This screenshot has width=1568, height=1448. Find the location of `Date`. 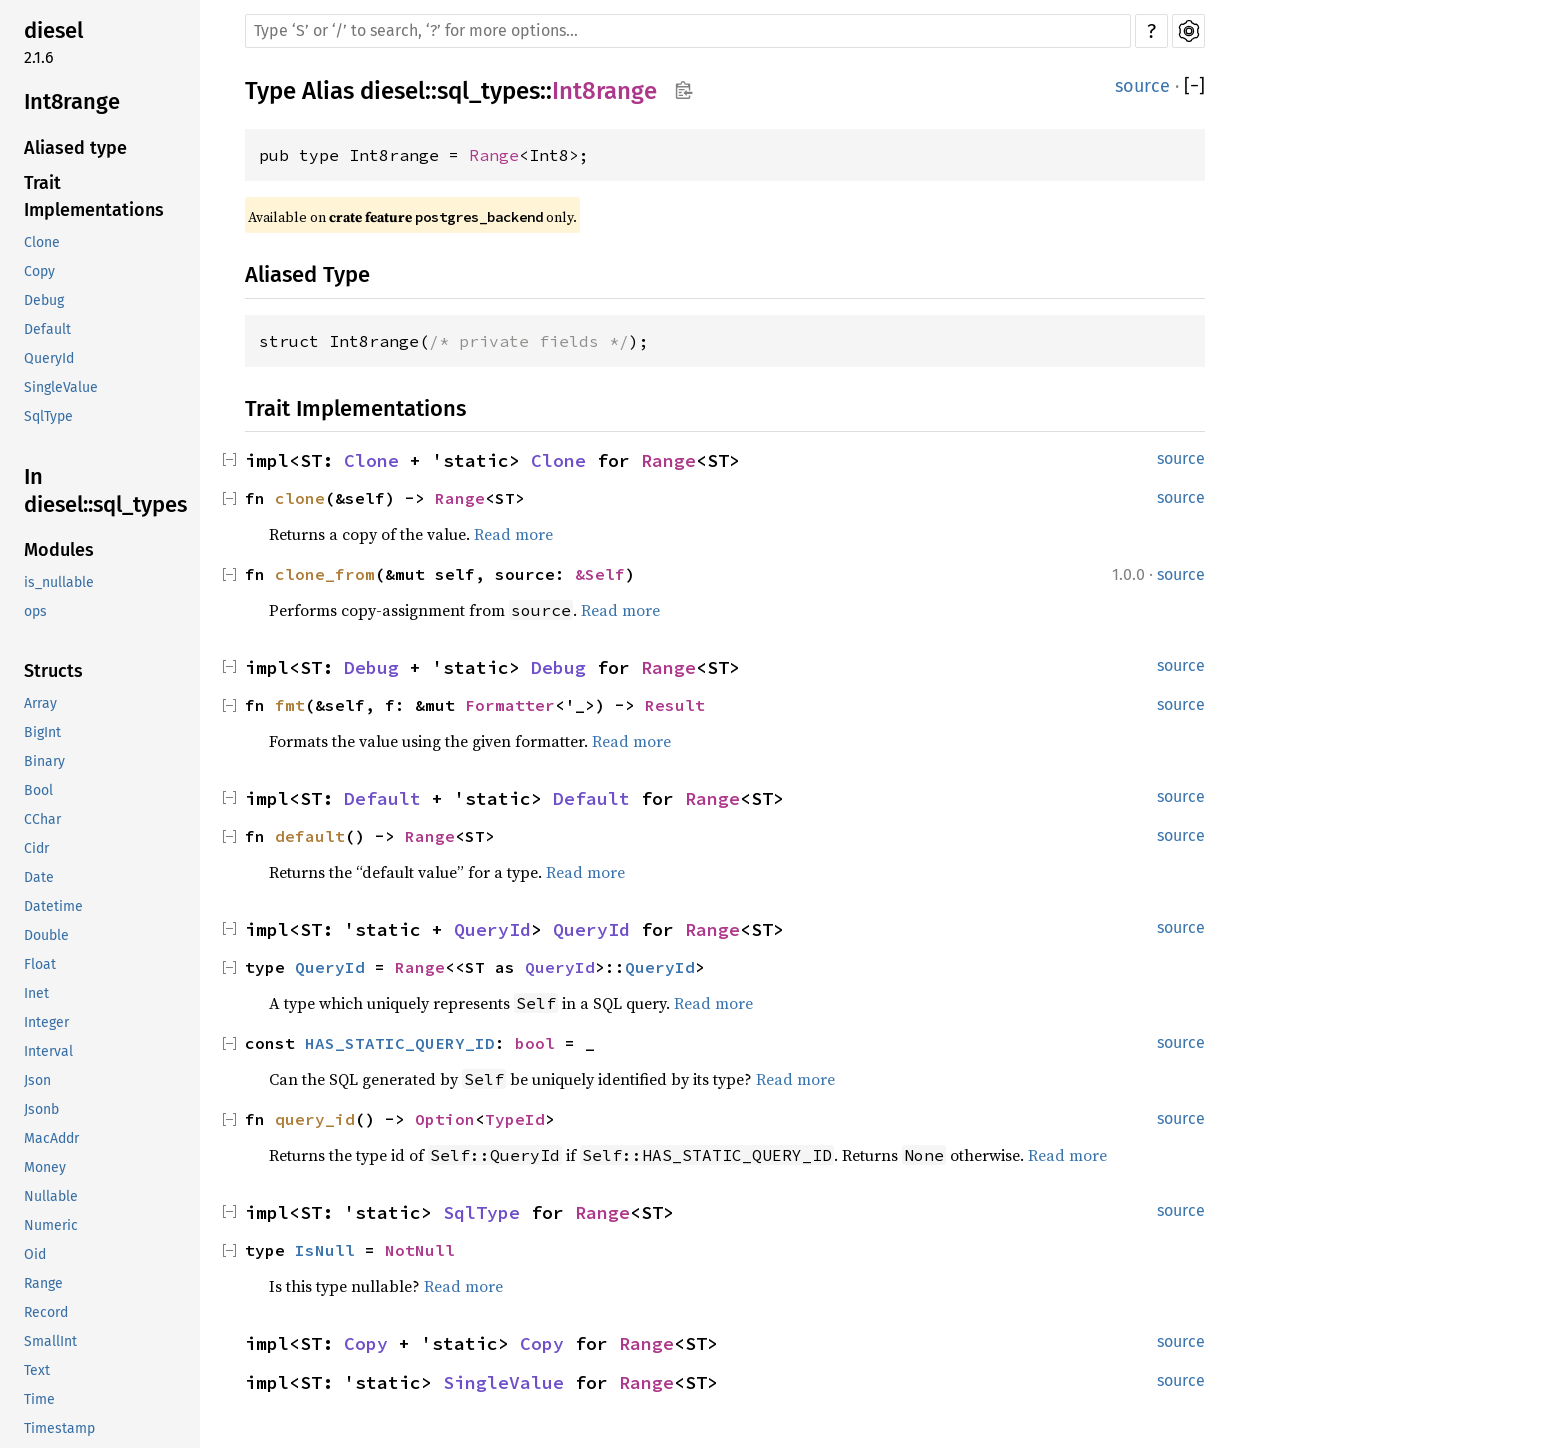

Date is located at coordinates (39, 877).